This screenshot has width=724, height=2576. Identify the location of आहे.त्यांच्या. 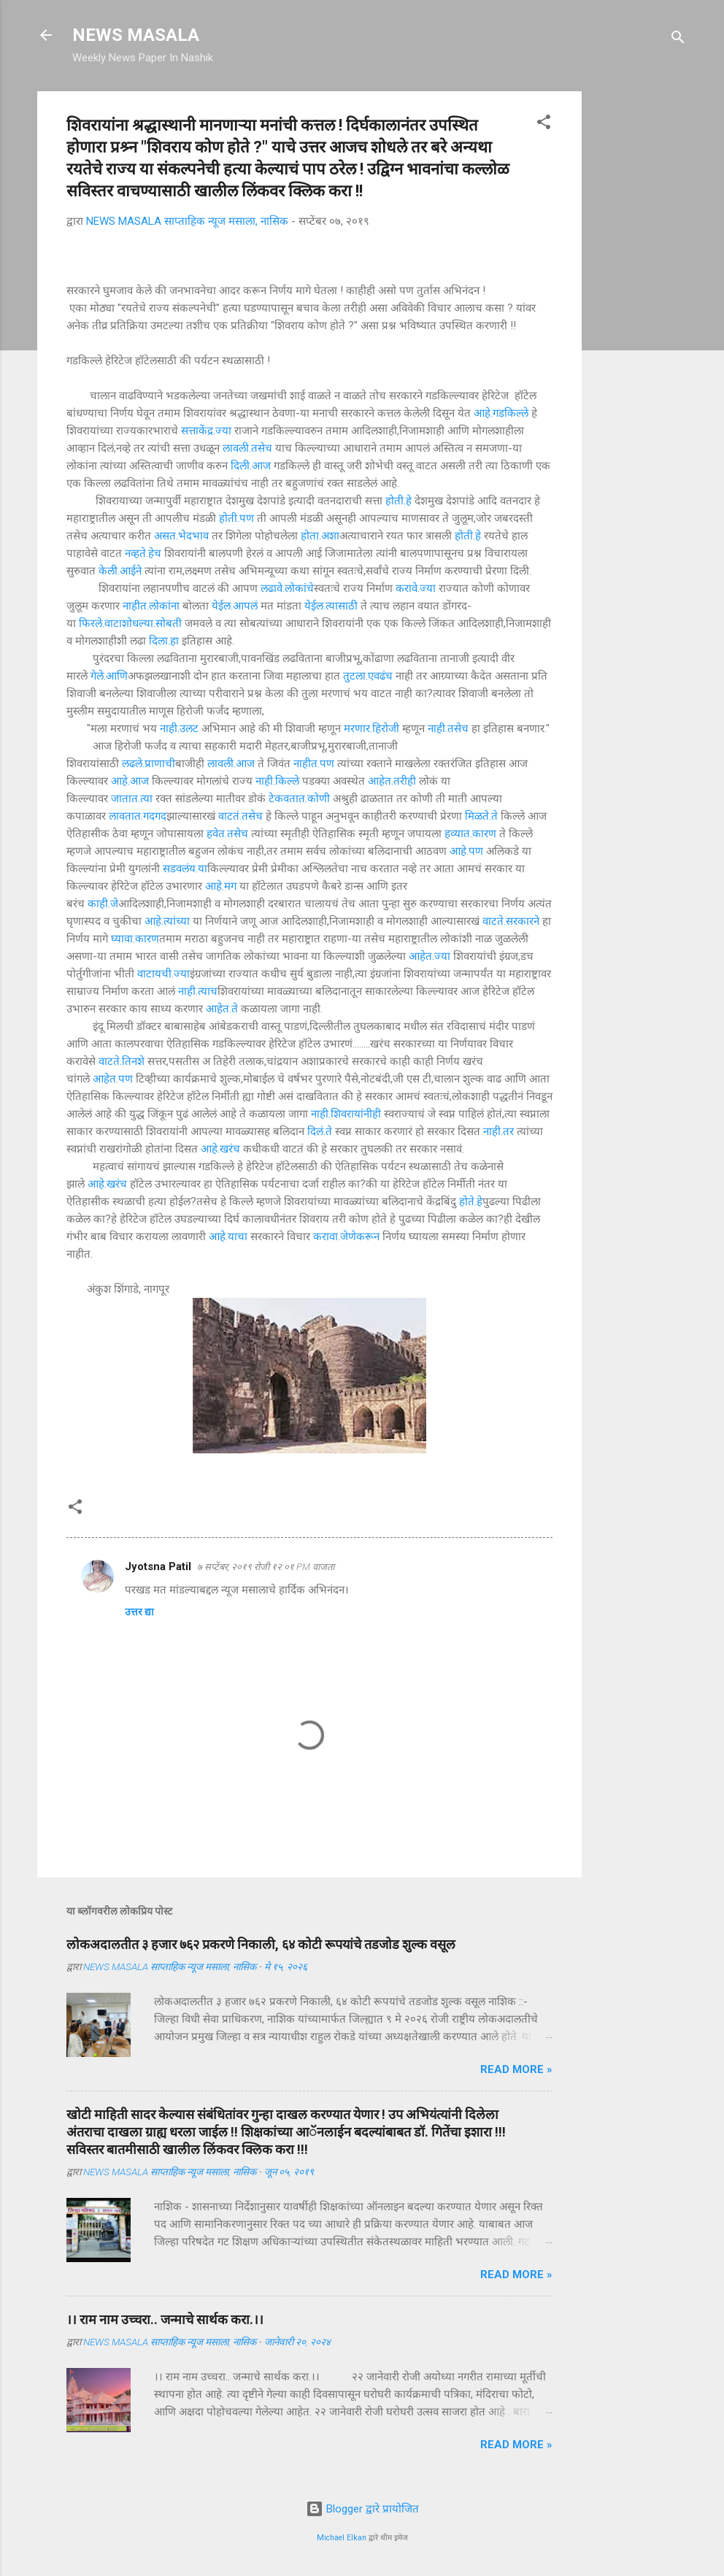
(167, 921).